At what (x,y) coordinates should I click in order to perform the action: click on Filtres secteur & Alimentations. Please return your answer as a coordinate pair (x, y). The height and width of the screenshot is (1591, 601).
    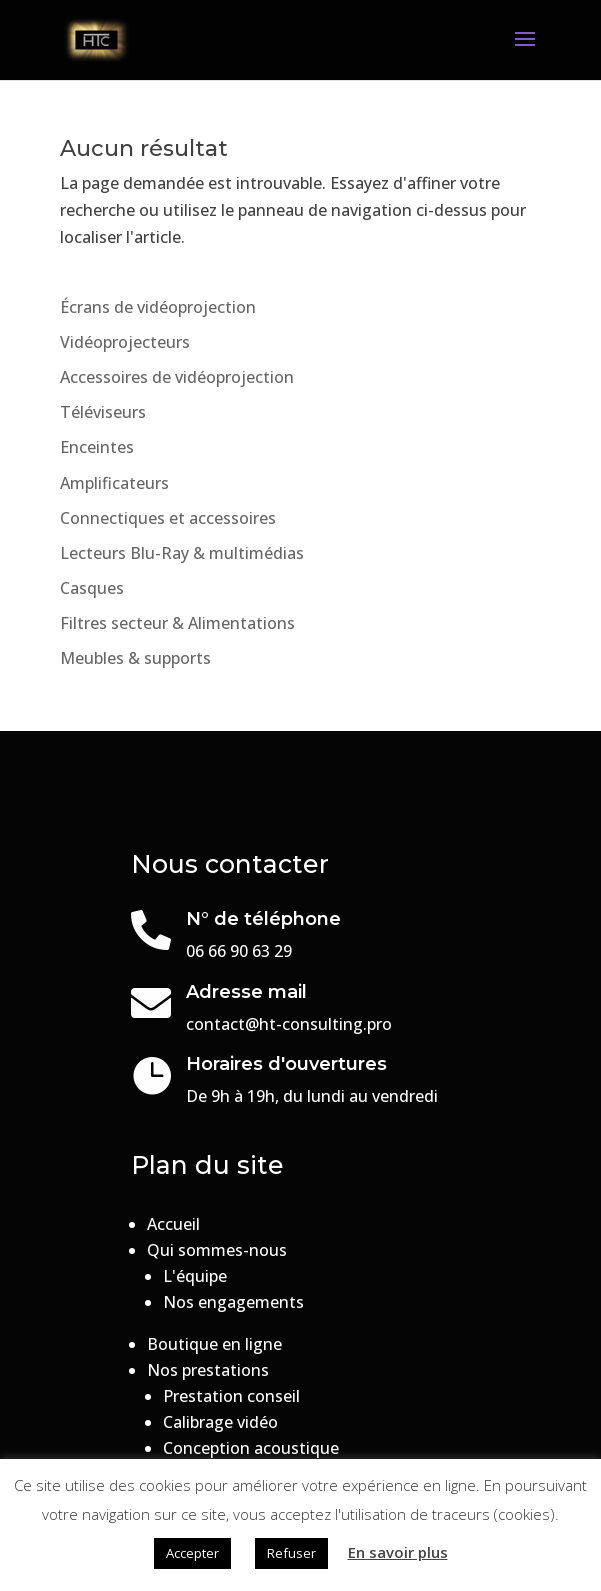
    Looking at the image, I should click on (177, 623).